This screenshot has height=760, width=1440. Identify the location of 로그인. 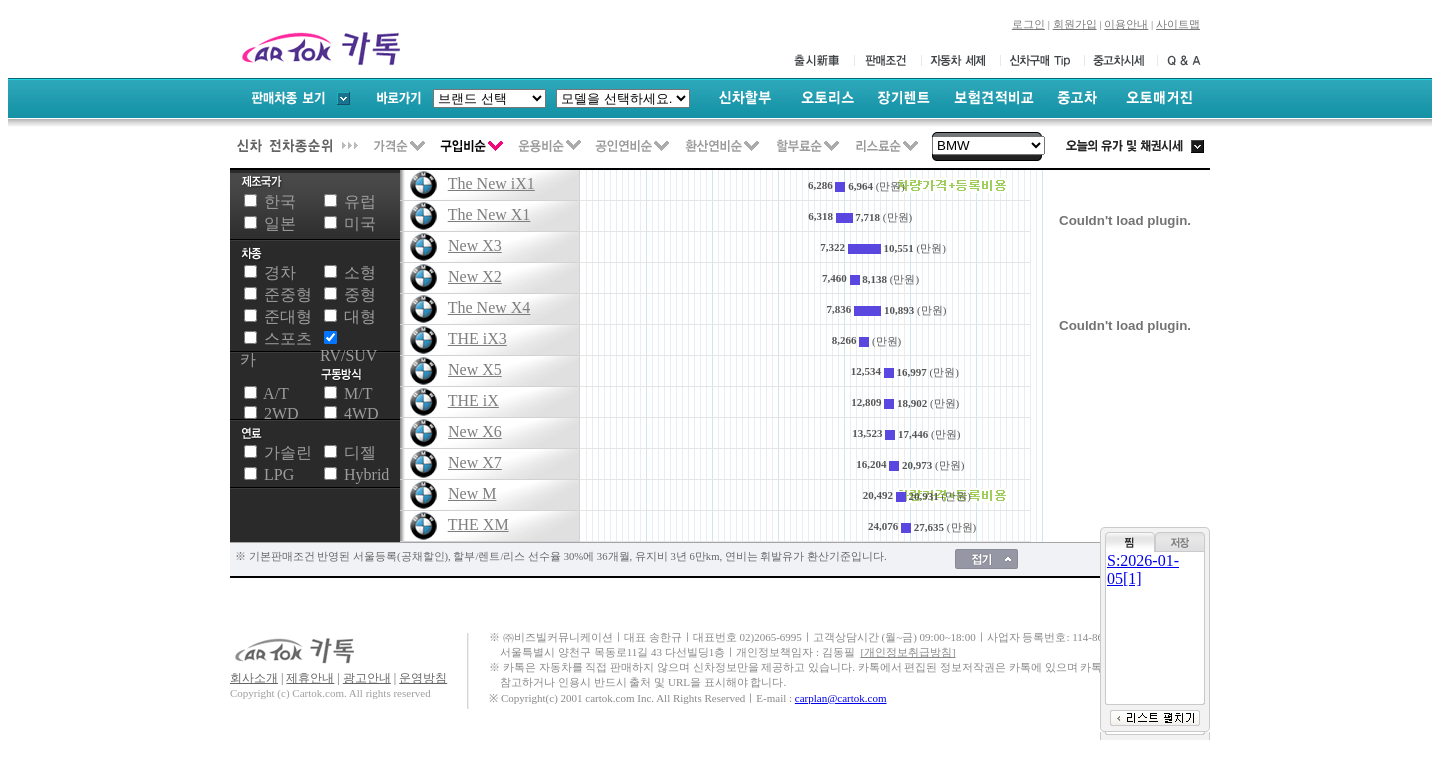
(1028, 24).